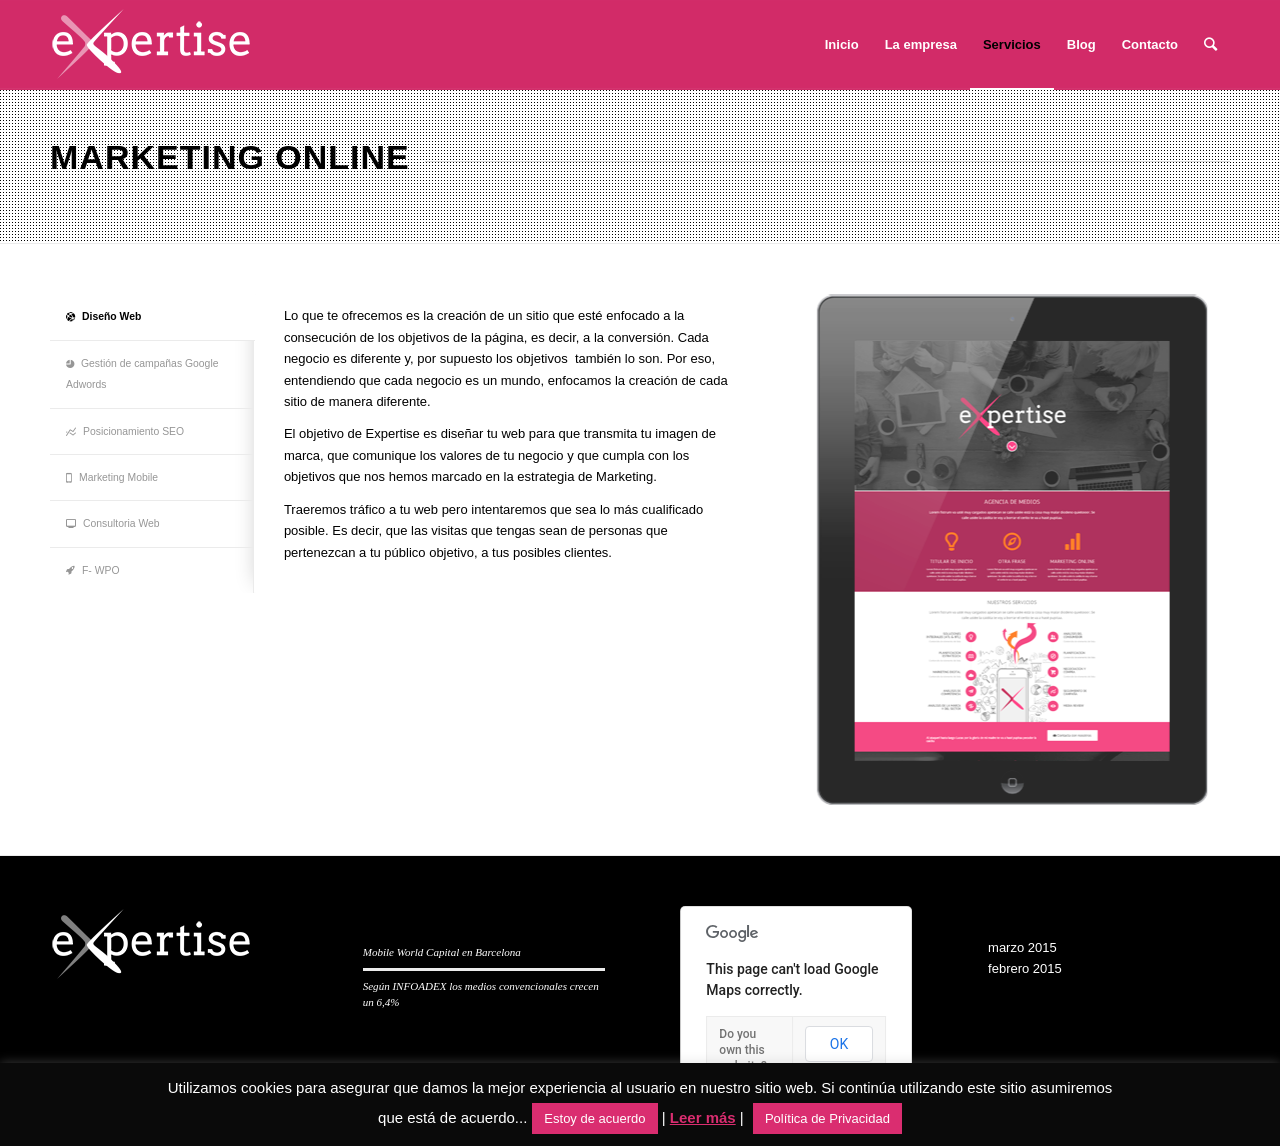 The height and width of the screenshot is (1146, 1280). I want to click on Posicionamiento SEO [tab], so click(125, 431).